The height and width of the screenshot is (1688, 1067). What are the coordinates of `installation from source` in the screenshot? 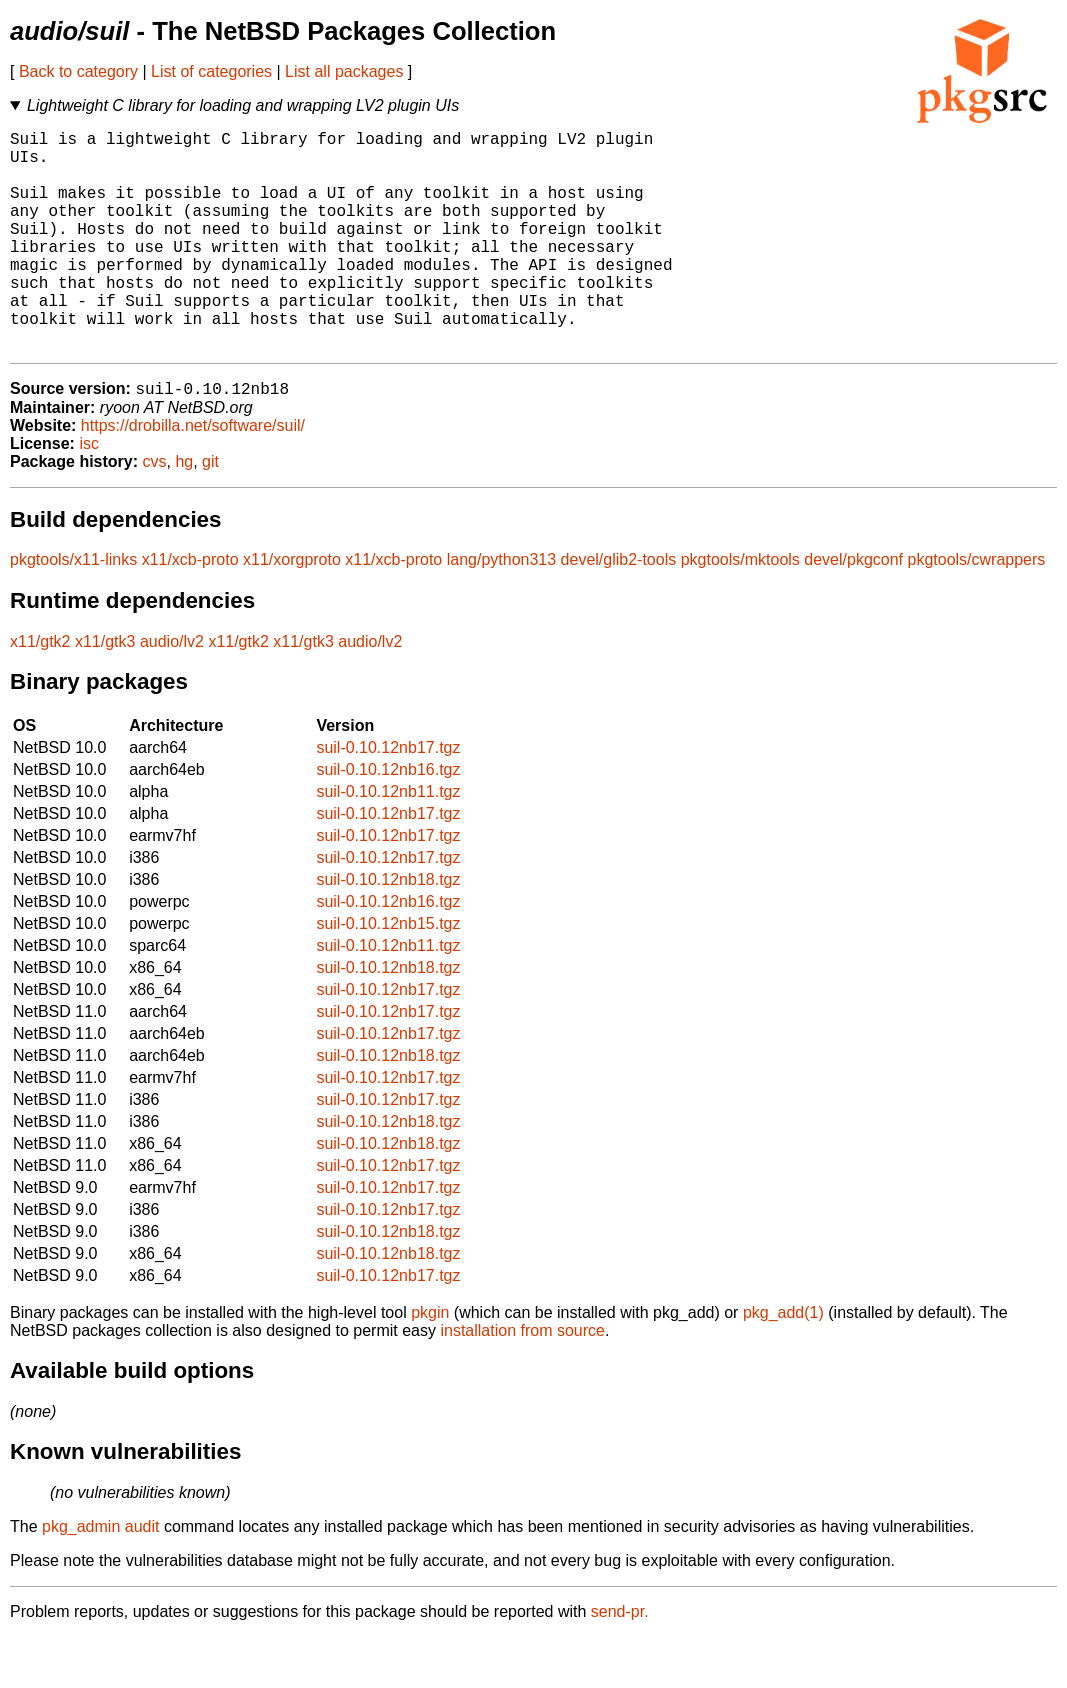 It's located at (522, 1381).